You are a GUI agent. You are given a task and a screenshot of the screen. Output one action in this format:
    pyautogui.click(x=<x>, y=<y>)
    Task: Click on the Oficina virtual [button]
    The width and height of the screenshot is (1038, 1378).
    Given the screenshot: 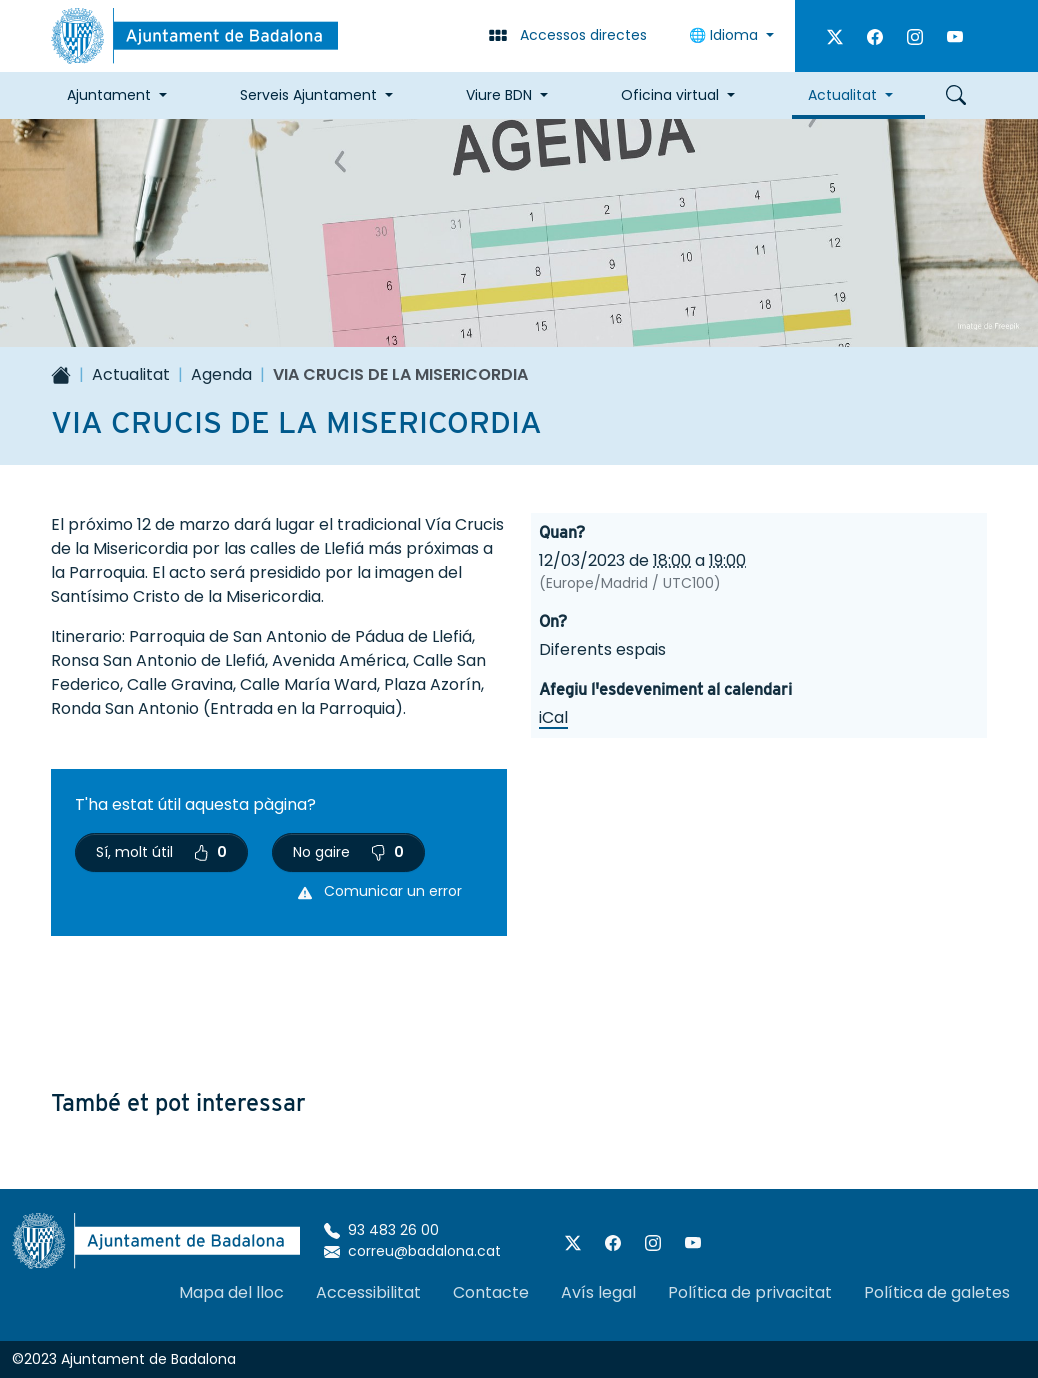 What is the action you would take?
    pyautogui.click(x=670, y=95)
    